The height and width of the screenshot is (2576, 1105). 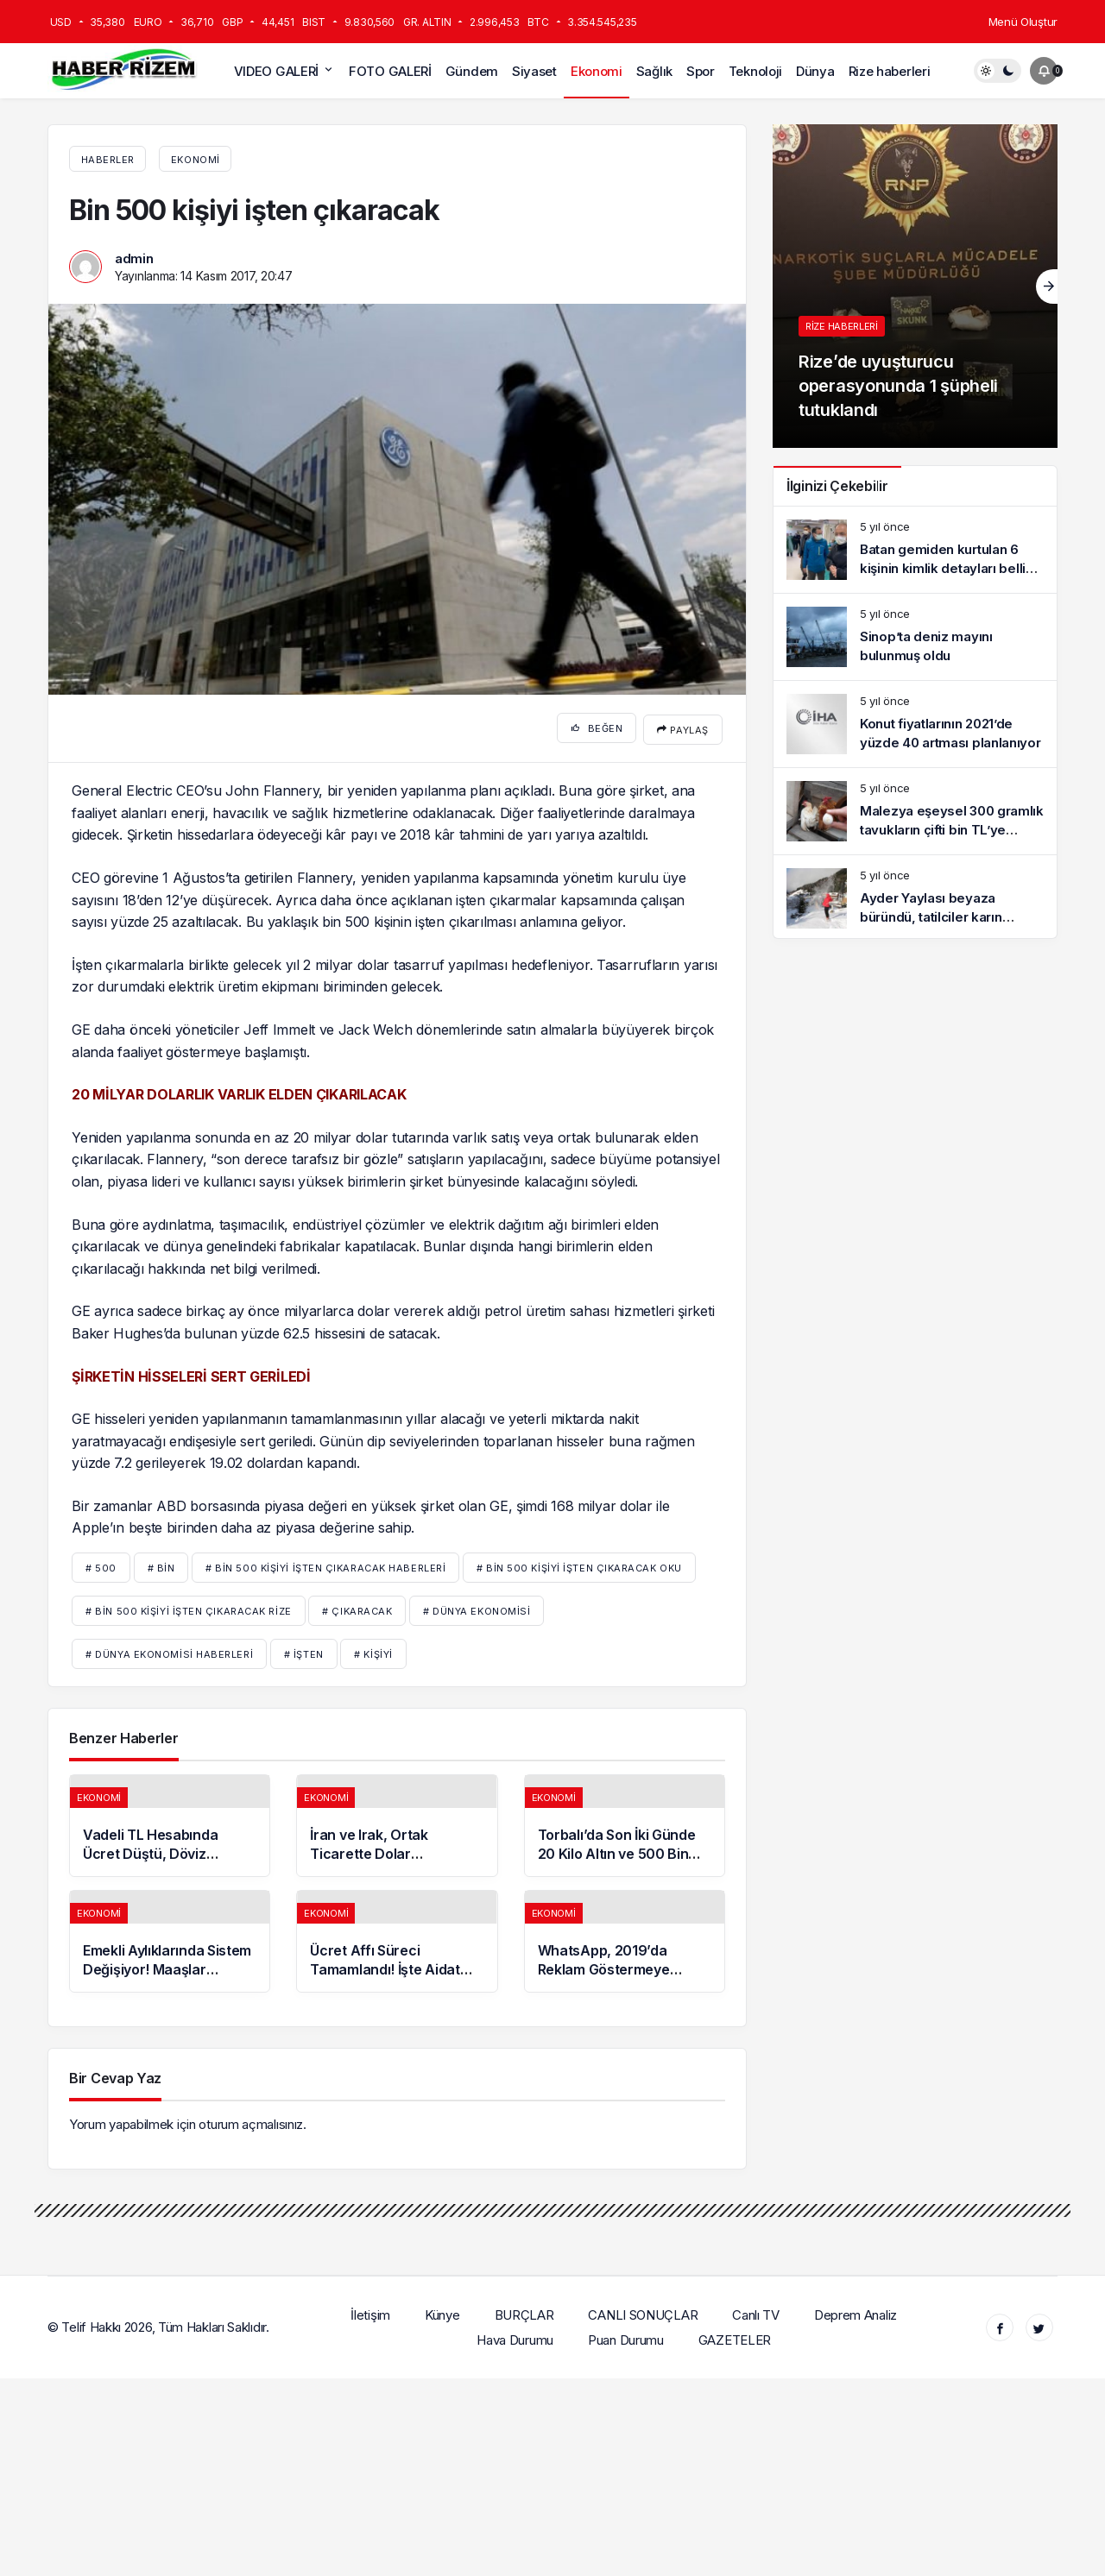 I want to click on GAZETELER, so click(x=734, y=2336).